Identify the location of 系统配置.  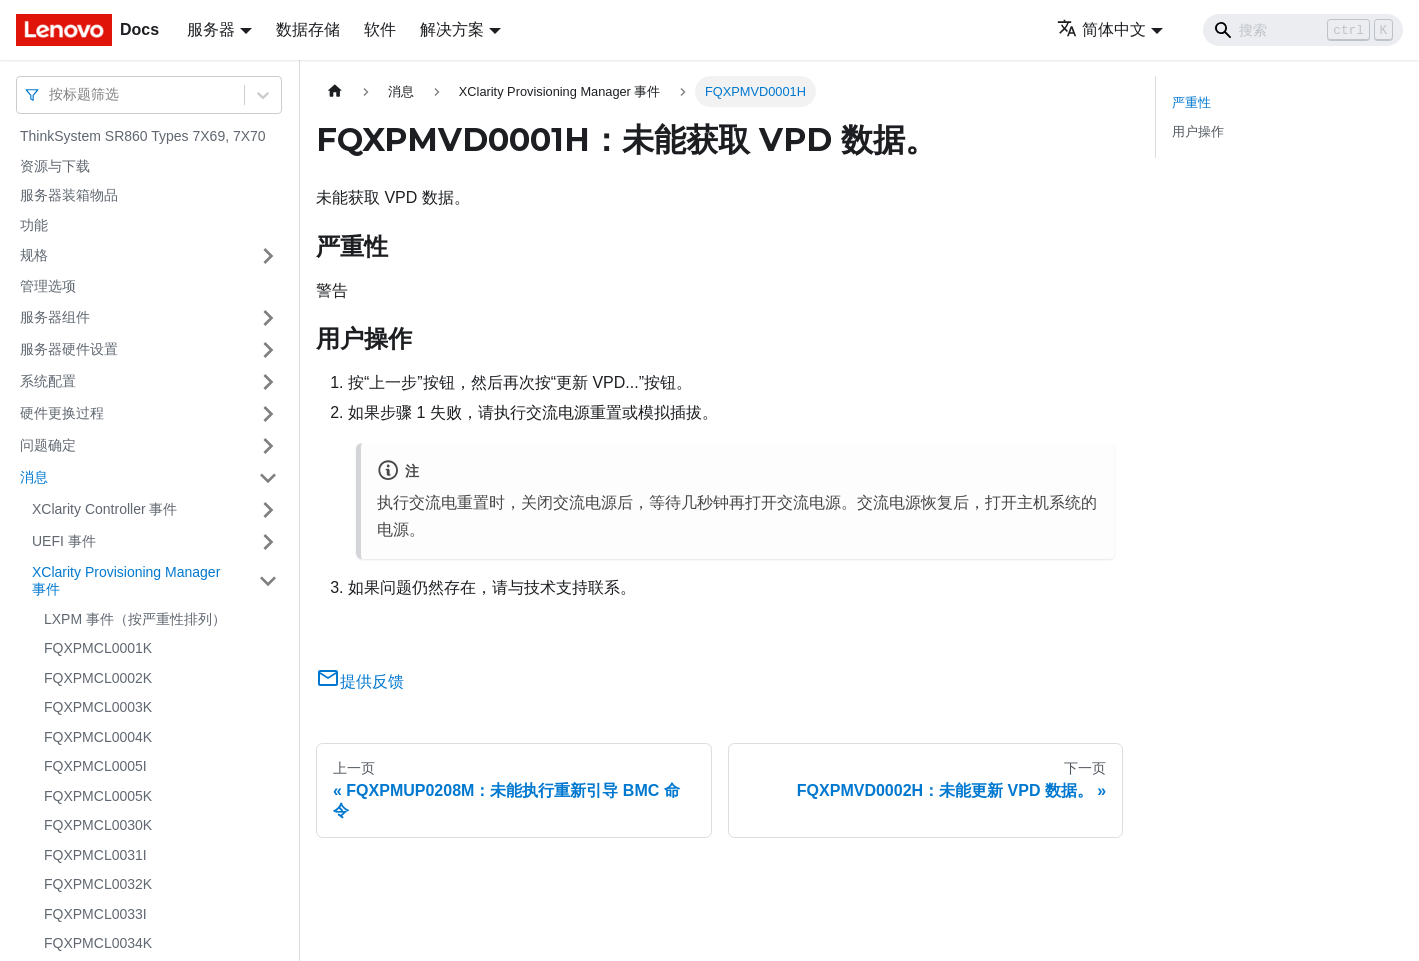
(48, 381).